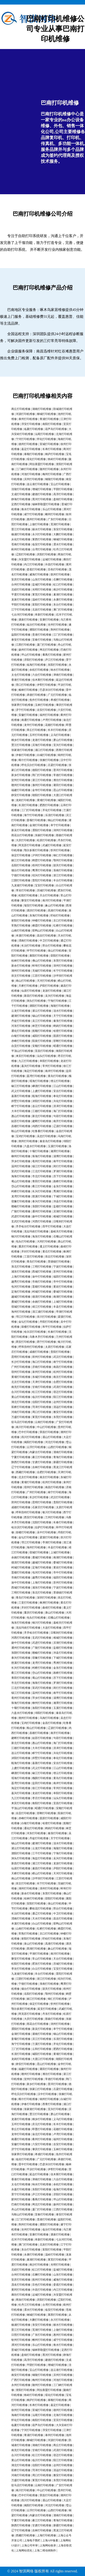  I want to click on 灌南打印机维修, so click(41, 2033).